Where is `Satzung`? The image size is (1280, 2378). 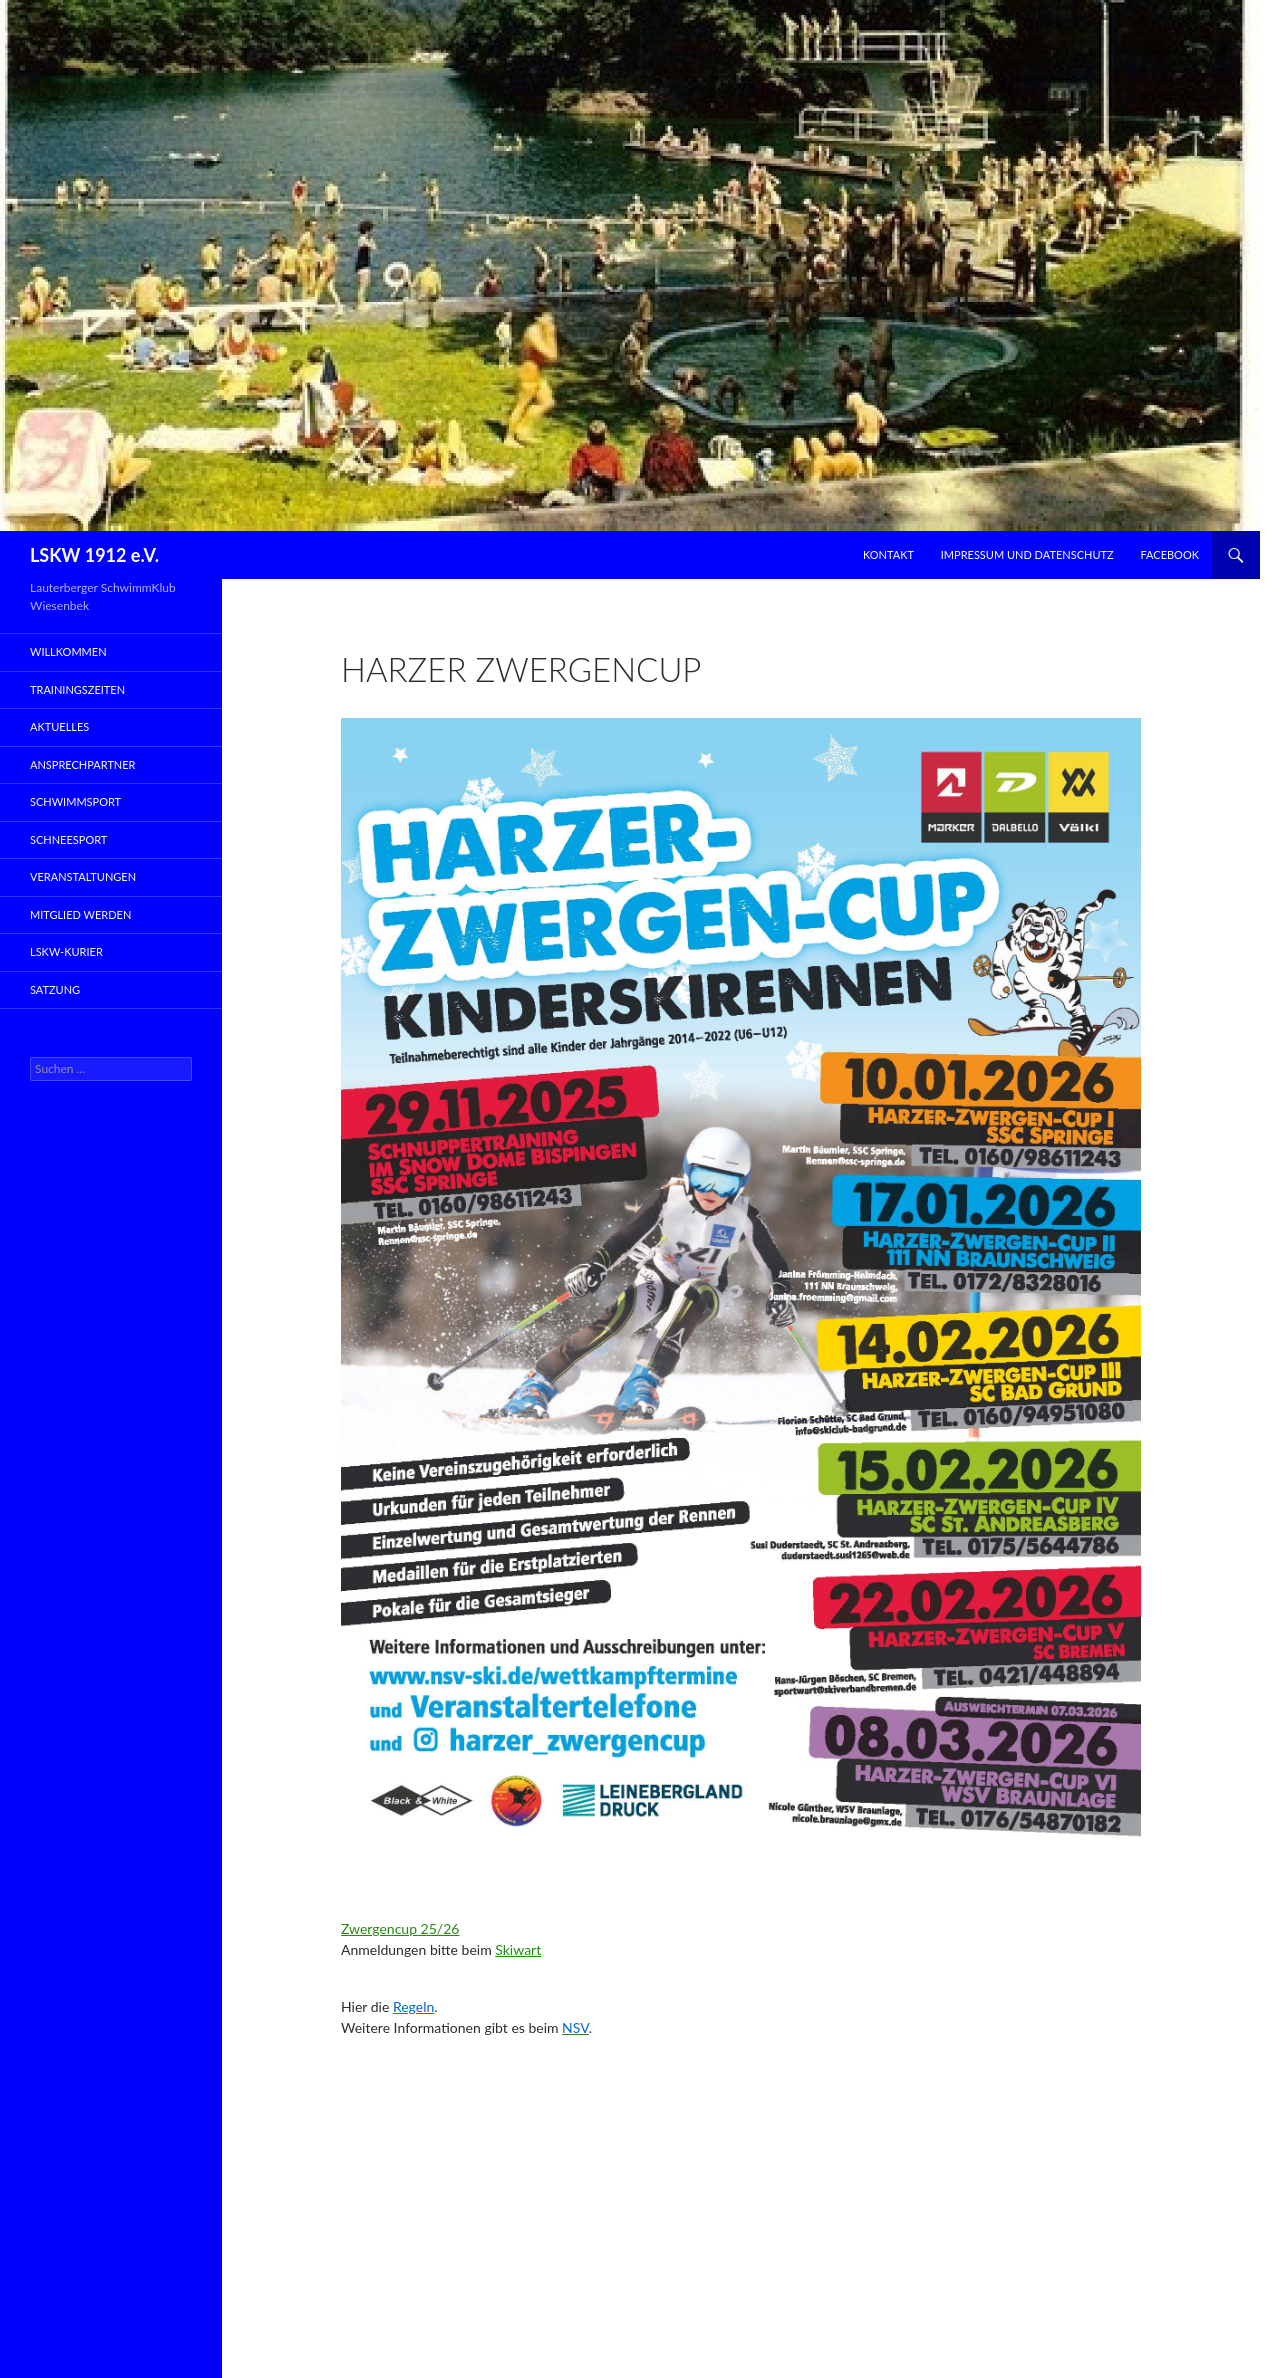 Satzung is located at coordinates (55, 989).